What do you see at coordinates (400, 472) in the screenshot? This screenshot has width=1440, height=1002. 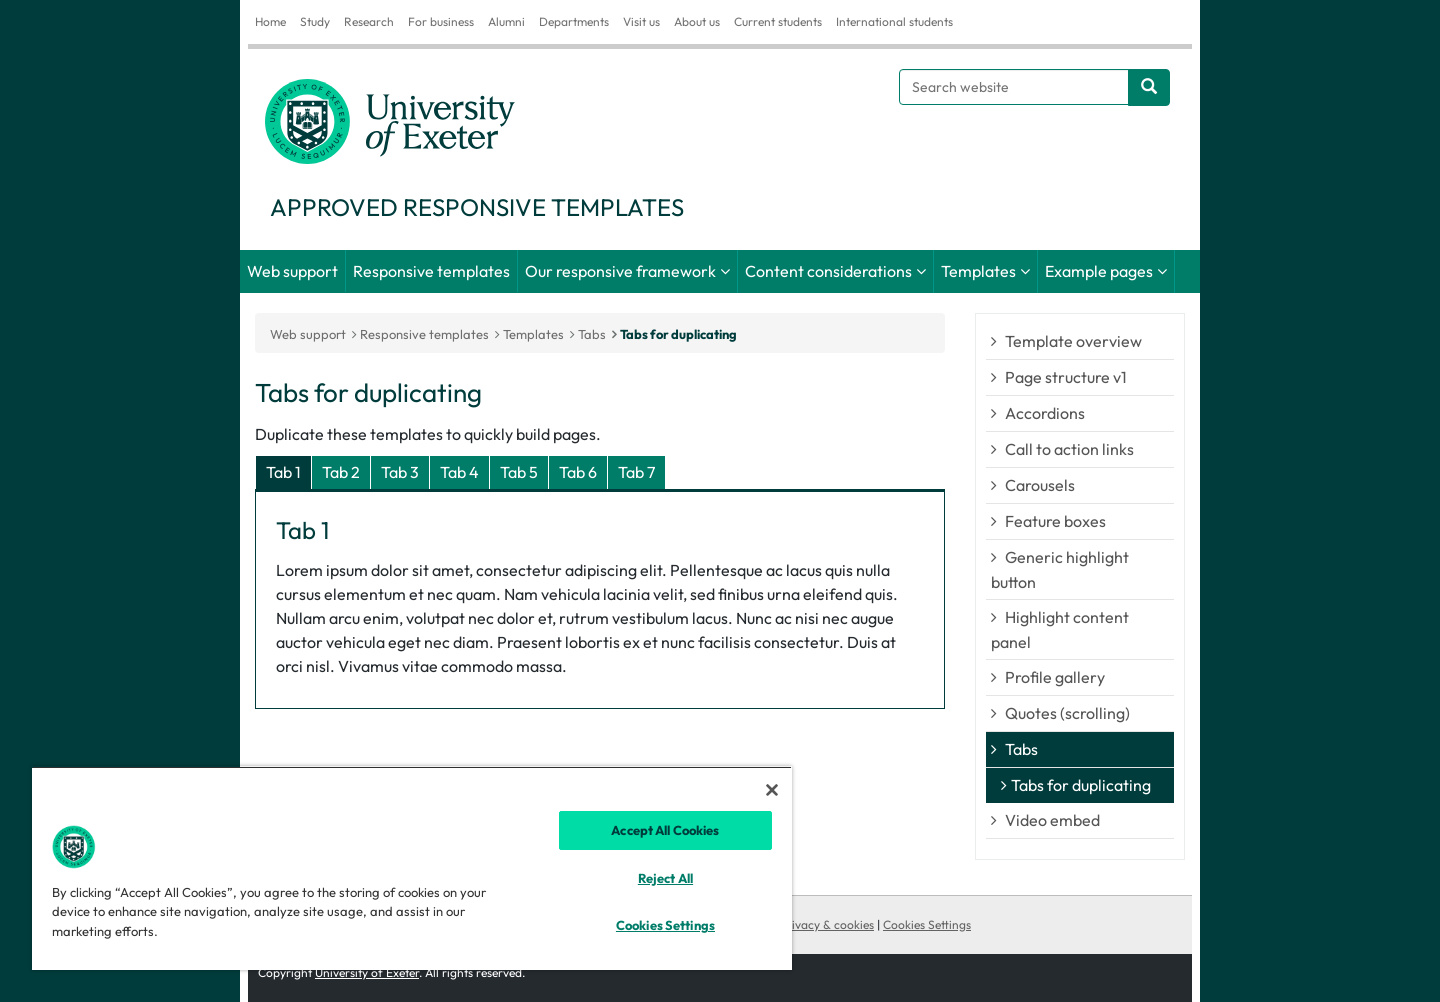 I see `Tab 3` at bounding box center [400, 472].